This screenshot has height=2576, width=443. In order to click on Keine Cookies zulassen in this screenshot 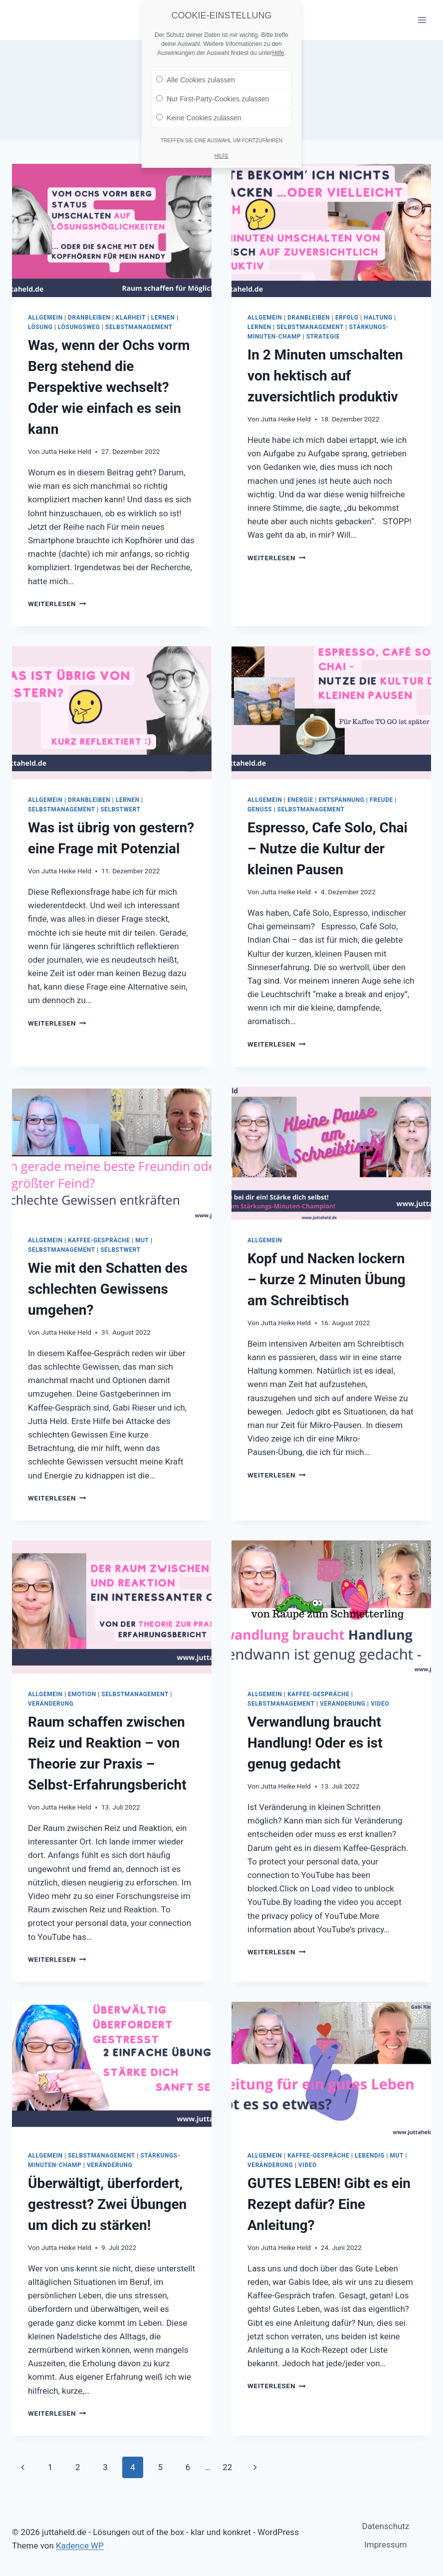, I will do `click(198, 116)`.